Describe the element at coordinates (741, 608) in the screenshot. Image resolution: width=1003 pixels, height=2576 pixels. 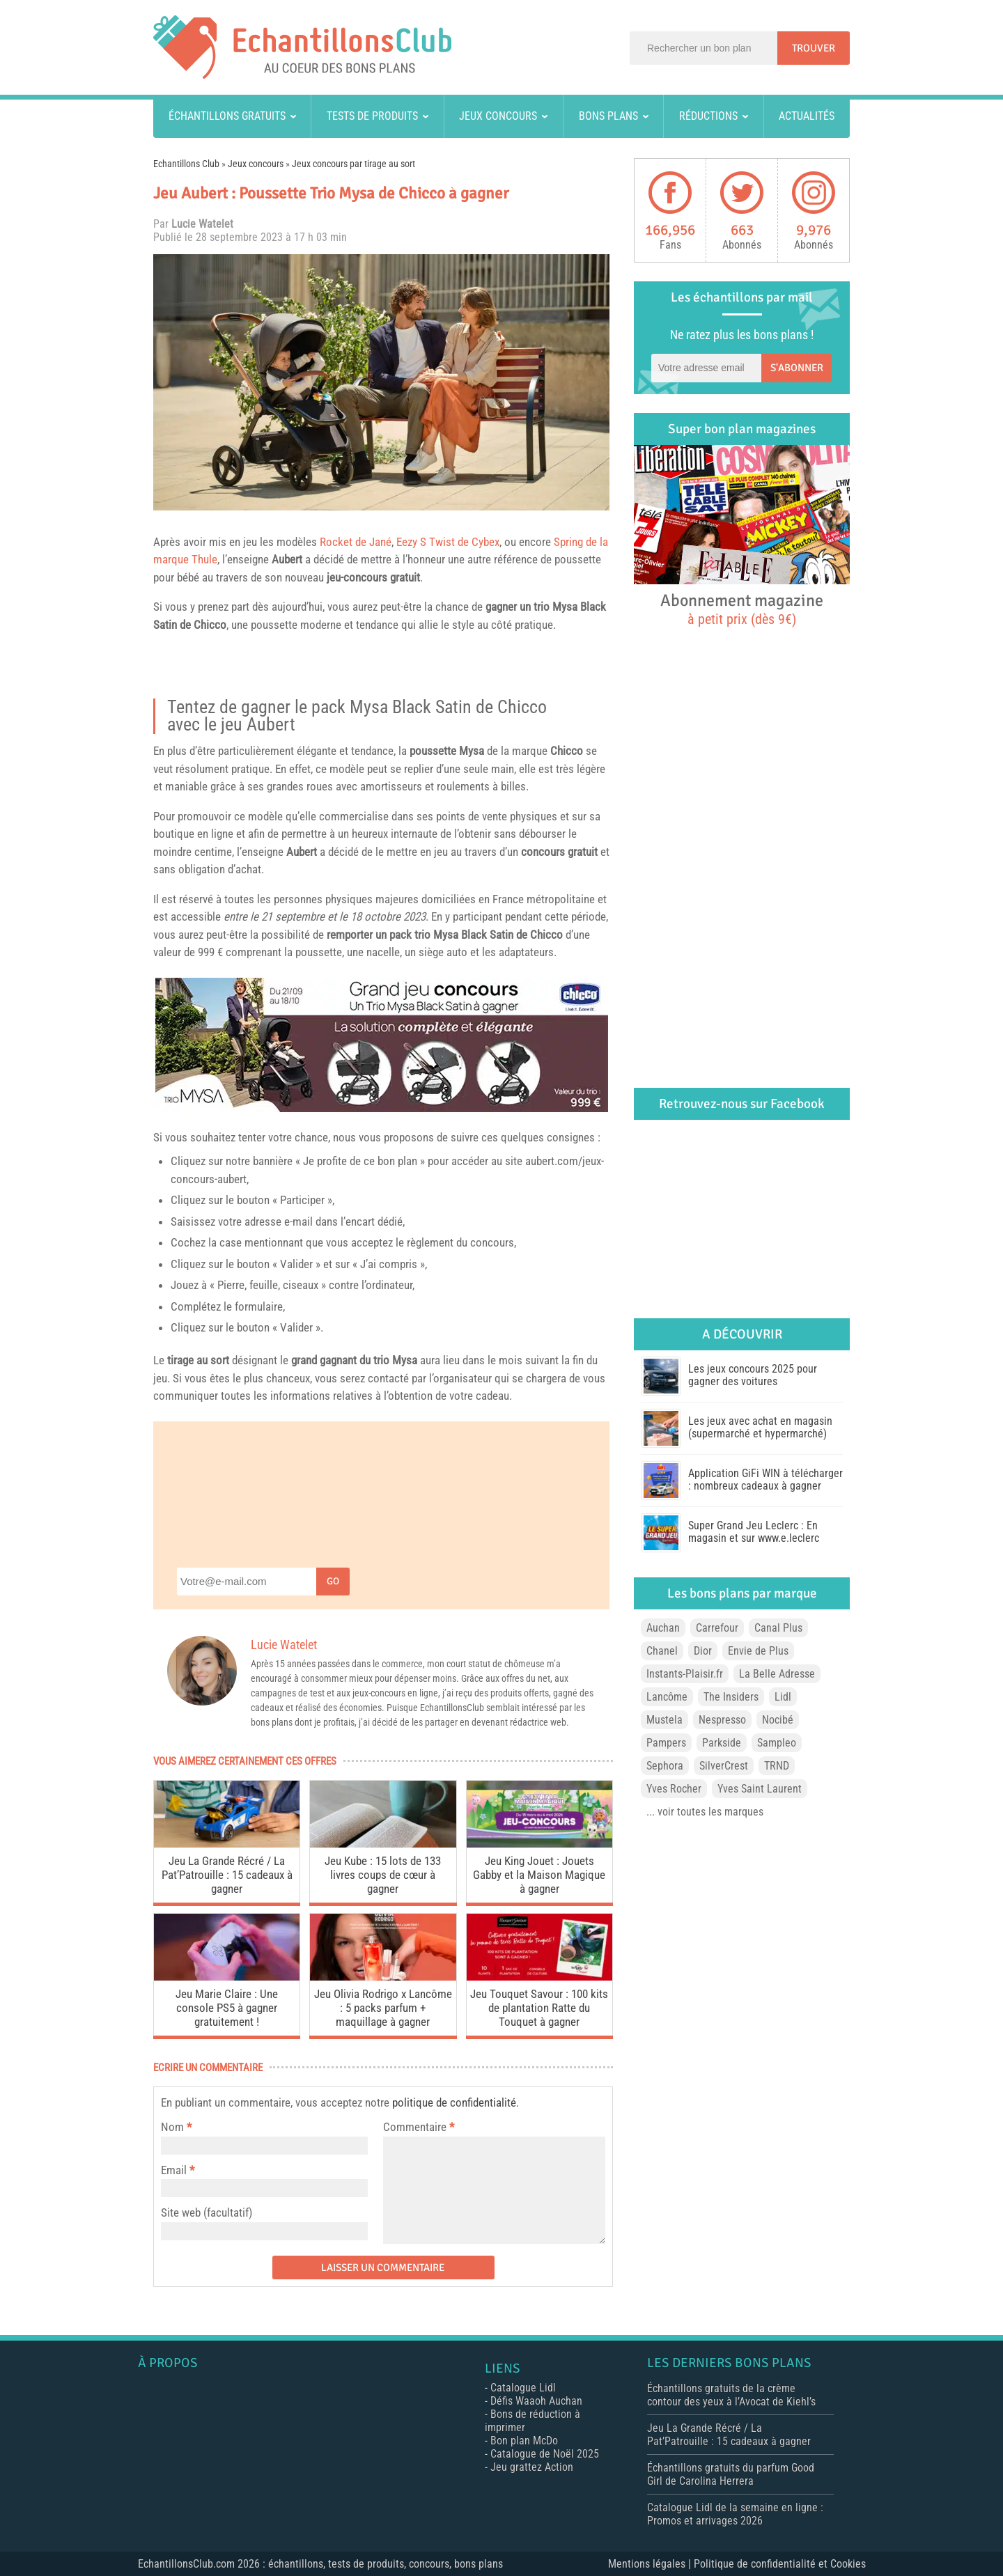
I see `Abonnement magazine` at that location.